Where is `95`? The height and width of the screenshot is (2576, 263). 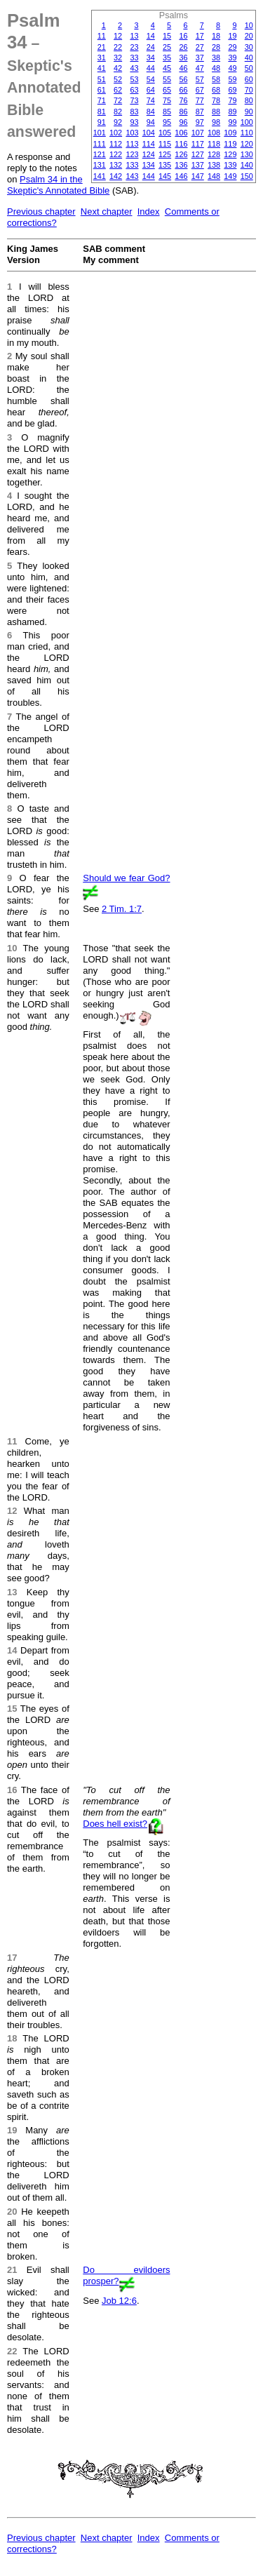 95 is located at coordinates (167, 122).